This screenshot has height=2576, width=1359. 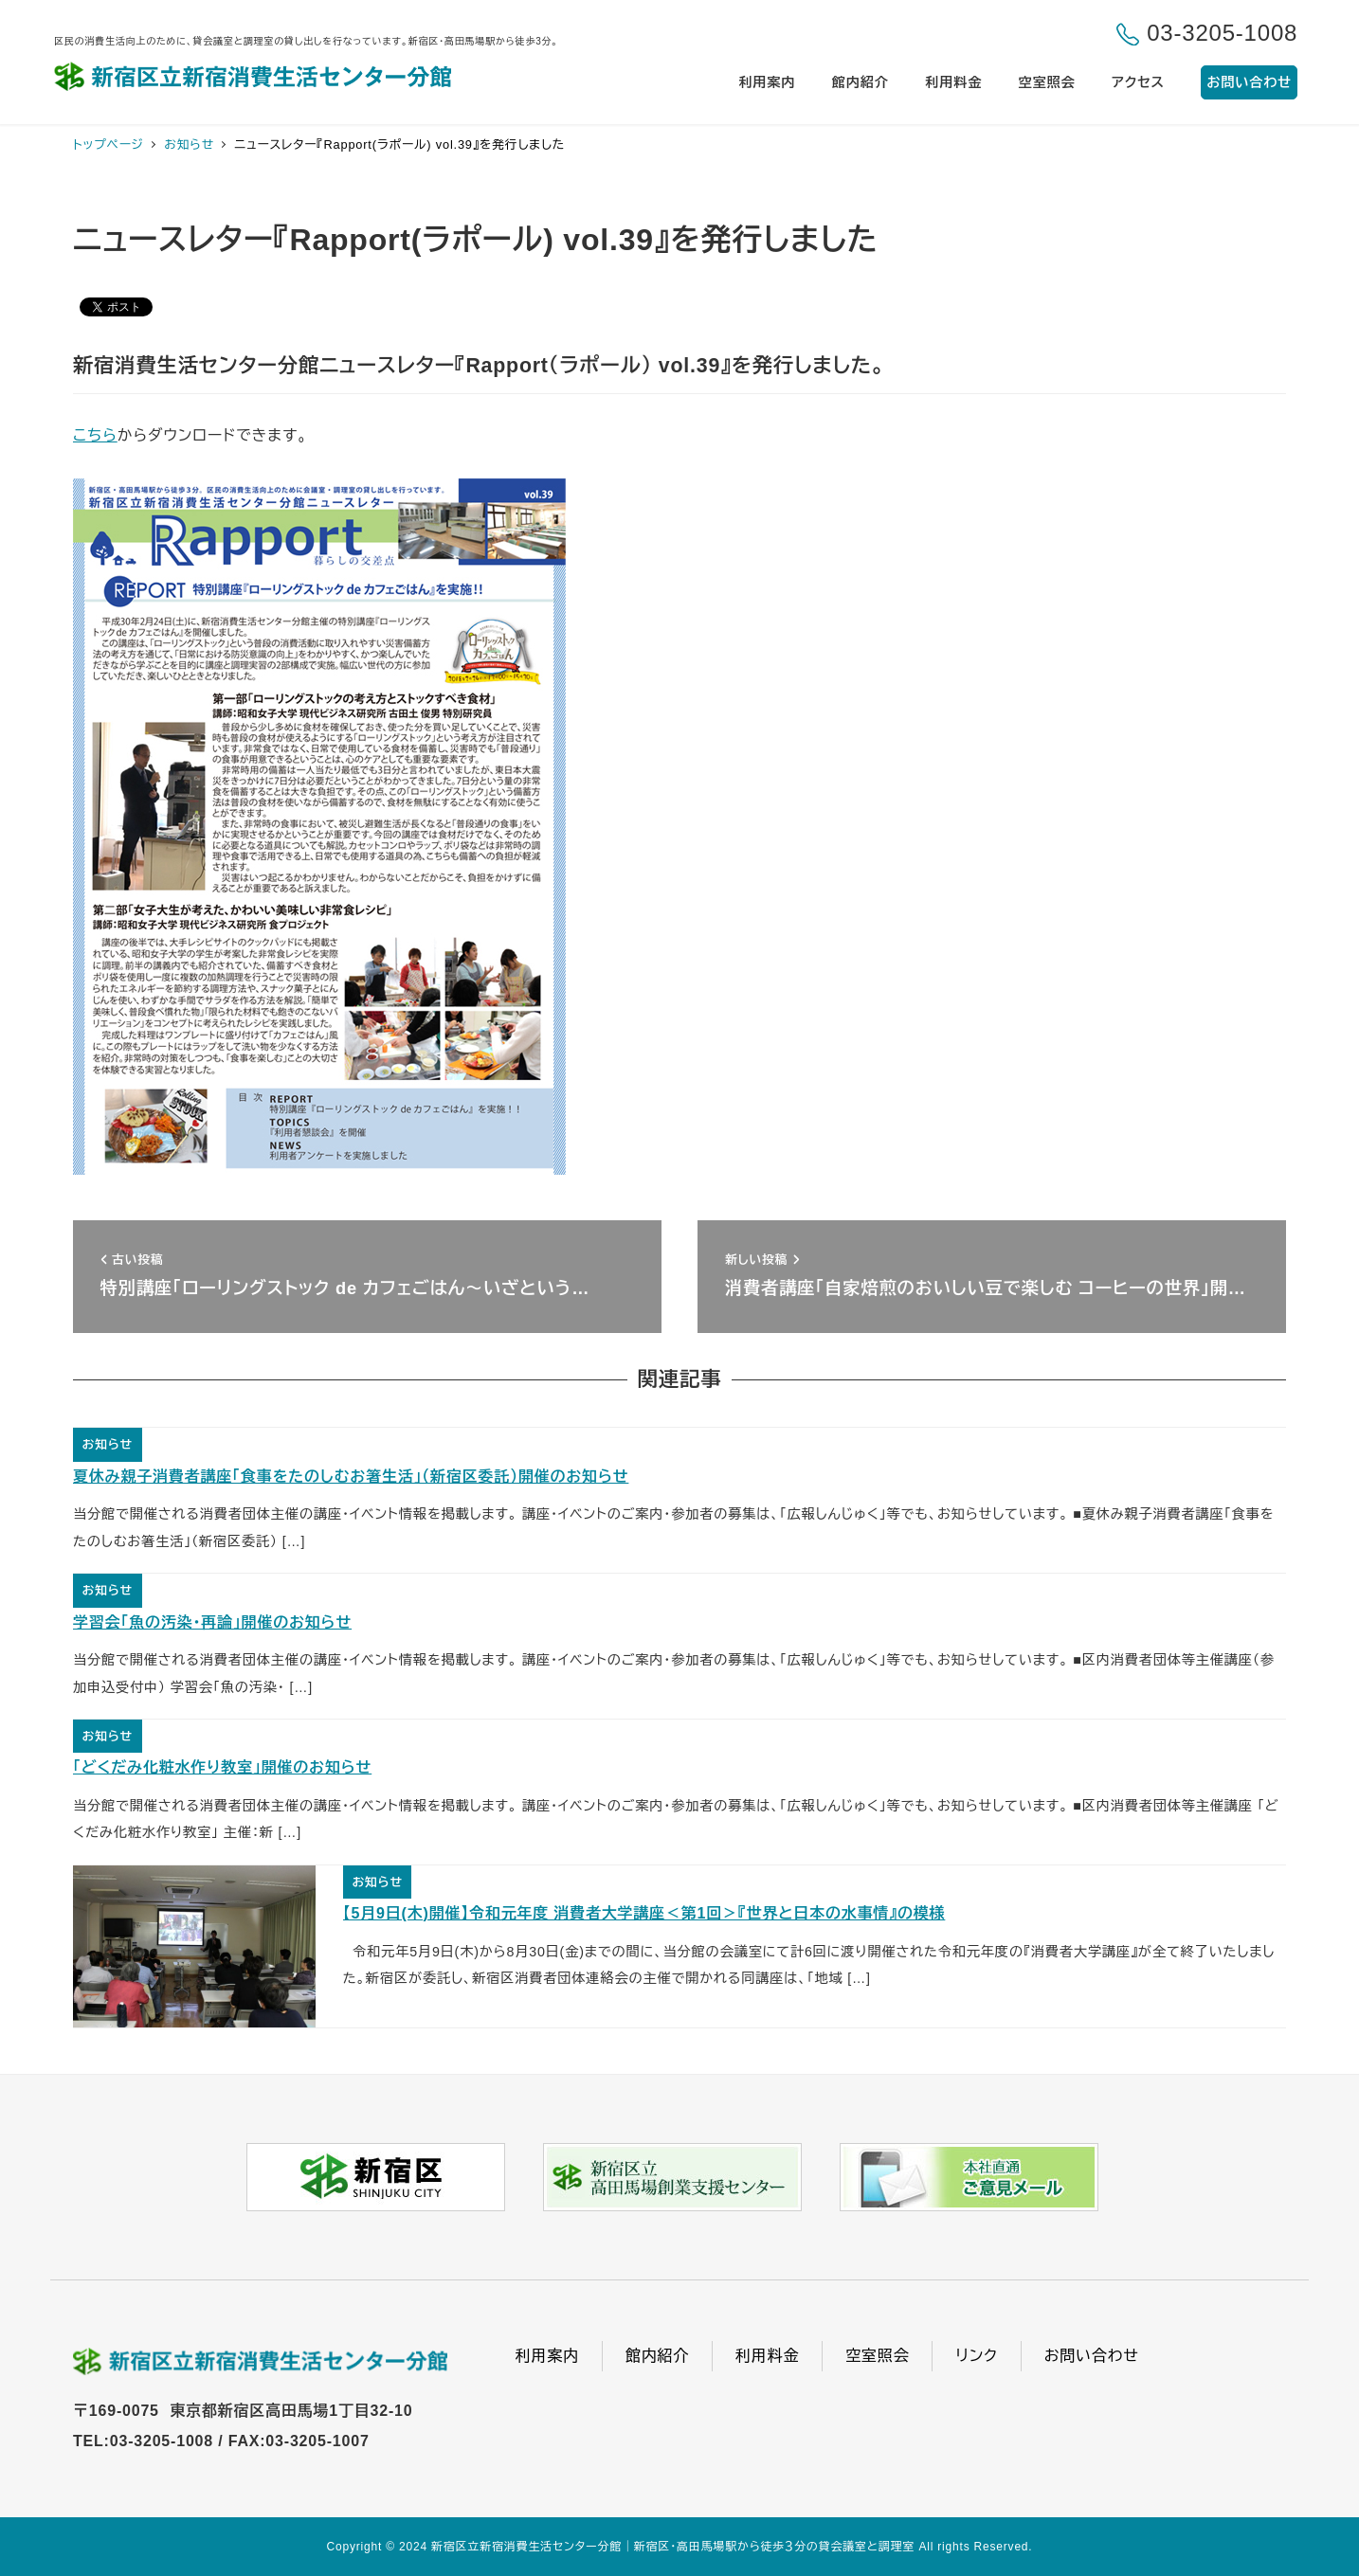 What do you see at coordinates (350, 1476) in the screenshot?
I see `夏休み親子消費者講座「食事をたのしむお箸生活」（新宿区委託）開催のお知らせ` at bounding box center [350, 1476].